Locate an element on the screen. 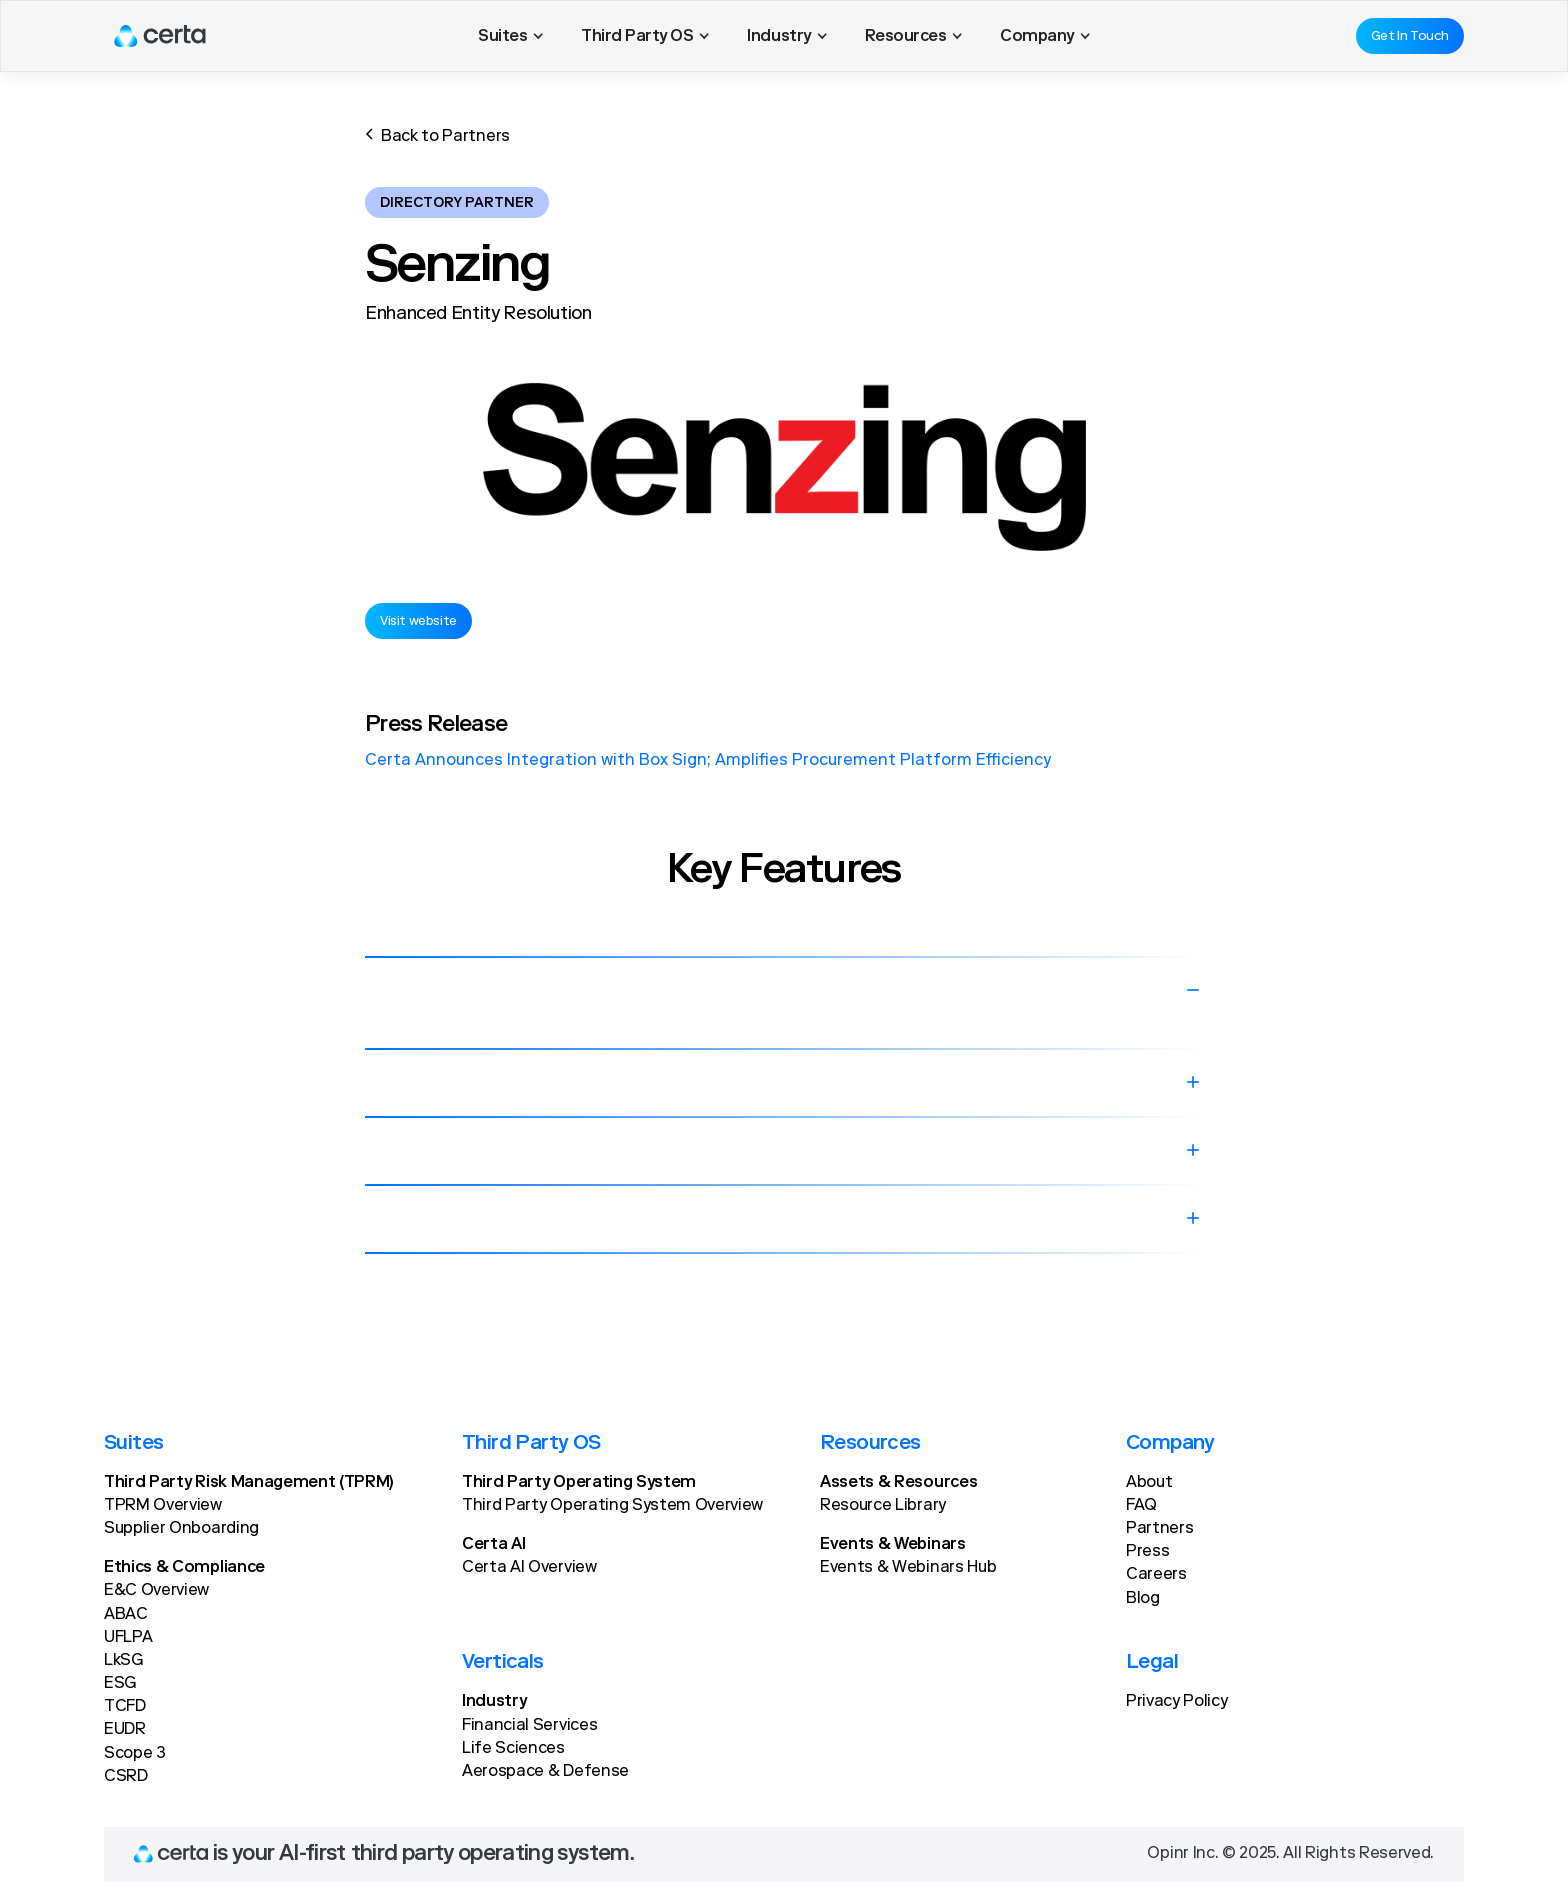 This screenshot has height=1902, width=1568. TPRM Overview is located at coordinates (163, 1506).